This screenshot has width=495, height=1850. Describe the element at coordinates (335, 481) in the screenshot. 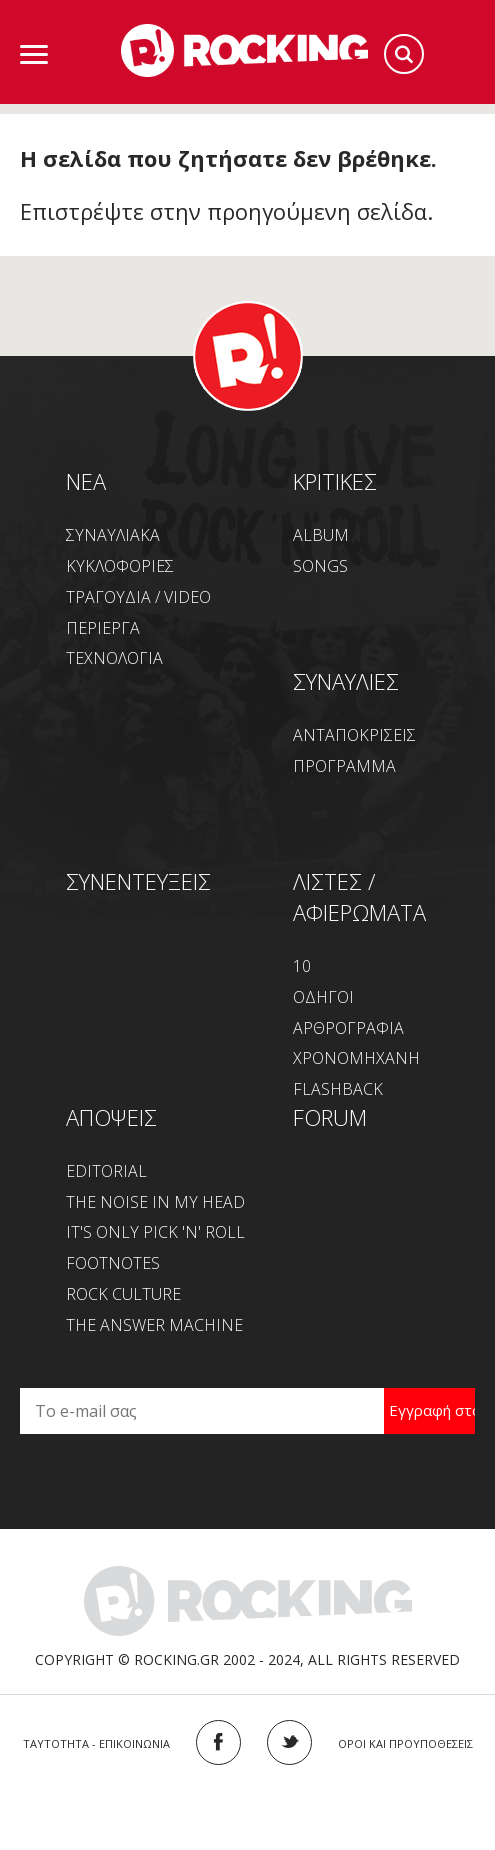

I see `ΚΡΙΤΙΚΕΣ` at that location.